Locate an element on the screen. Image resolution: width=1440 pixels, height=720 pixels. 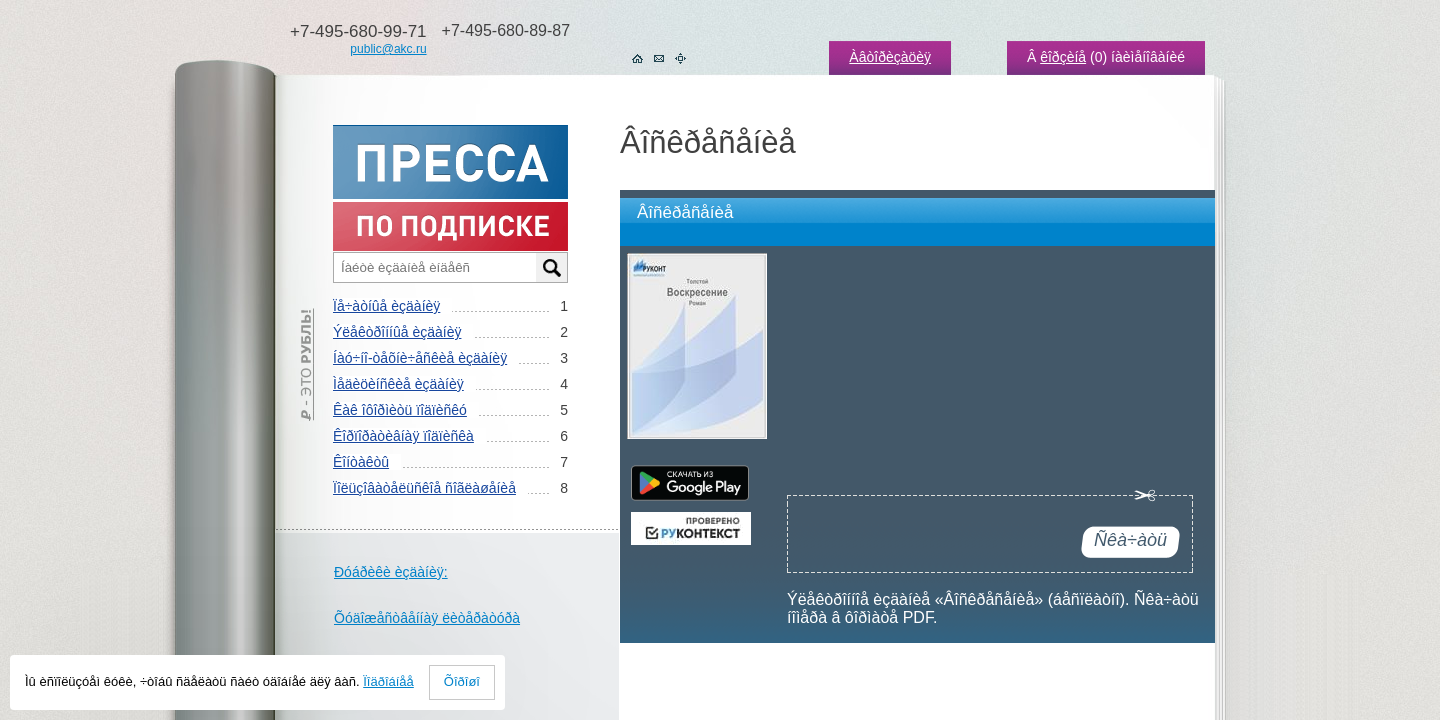
Àâòîðèçàöèÿ is located at coordinates (890, 57).